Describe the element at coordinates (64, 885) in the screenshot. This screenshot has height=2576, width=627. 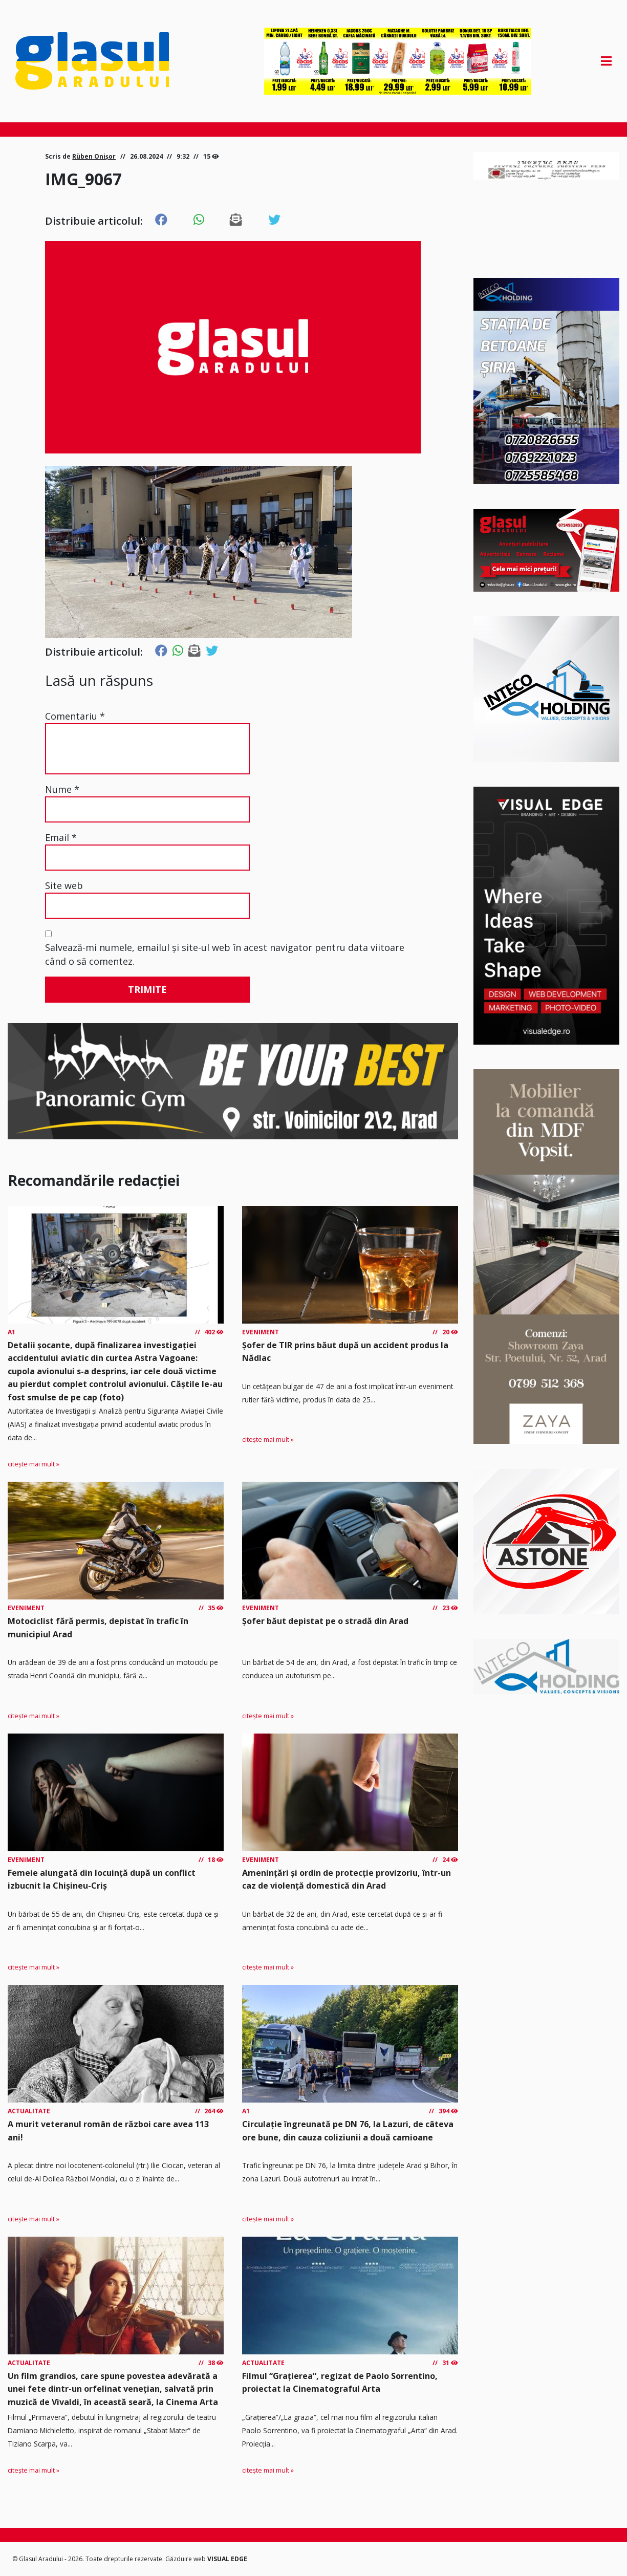
I see `Site web` at that location.